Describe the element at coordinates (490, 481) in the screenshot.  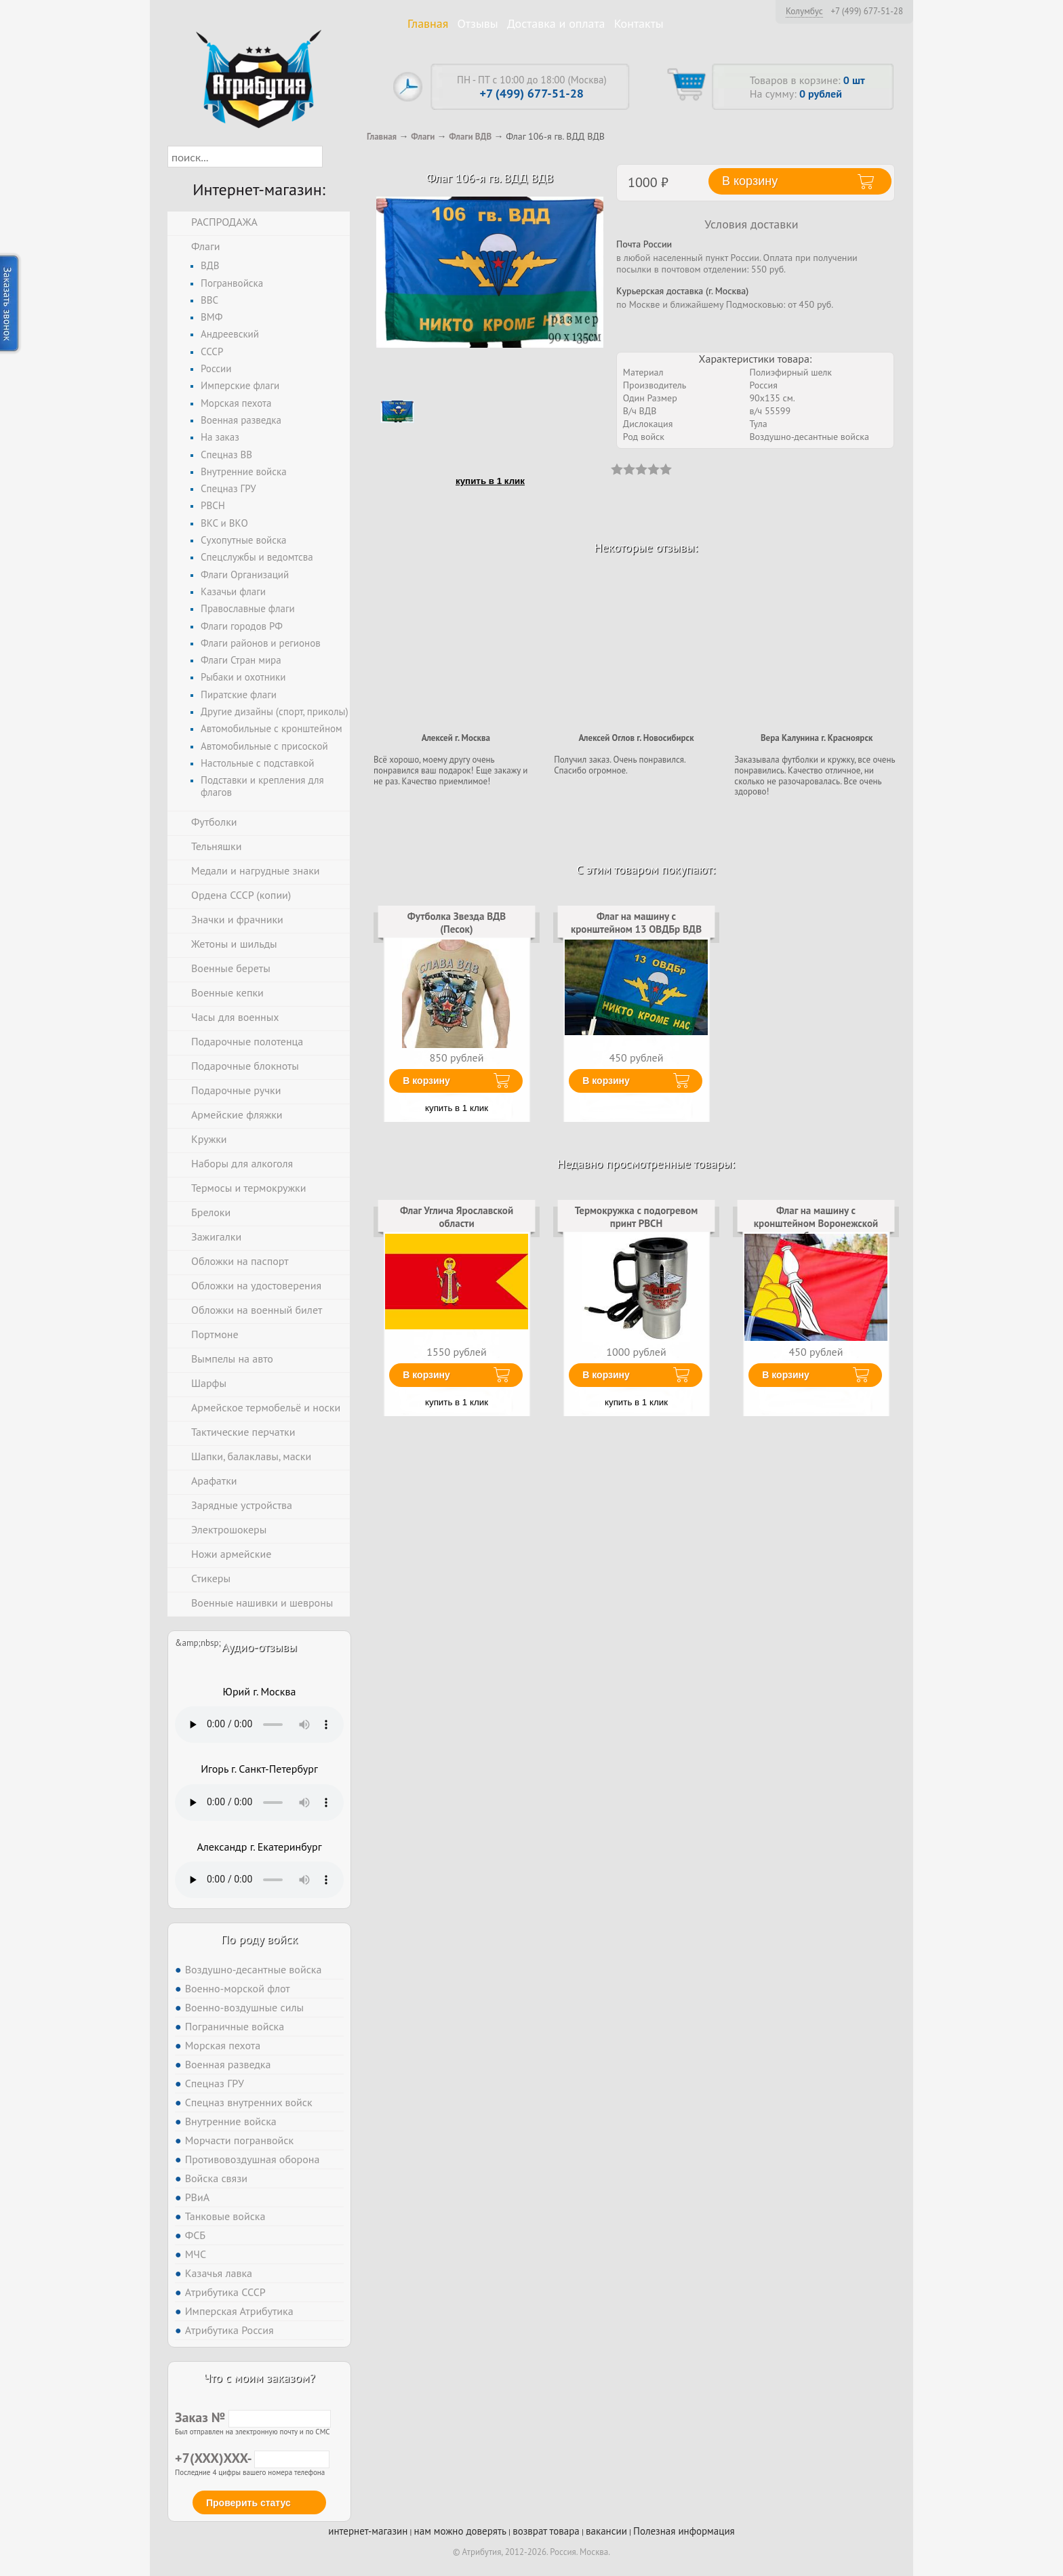
I see `купить в 1 клик` at that location.